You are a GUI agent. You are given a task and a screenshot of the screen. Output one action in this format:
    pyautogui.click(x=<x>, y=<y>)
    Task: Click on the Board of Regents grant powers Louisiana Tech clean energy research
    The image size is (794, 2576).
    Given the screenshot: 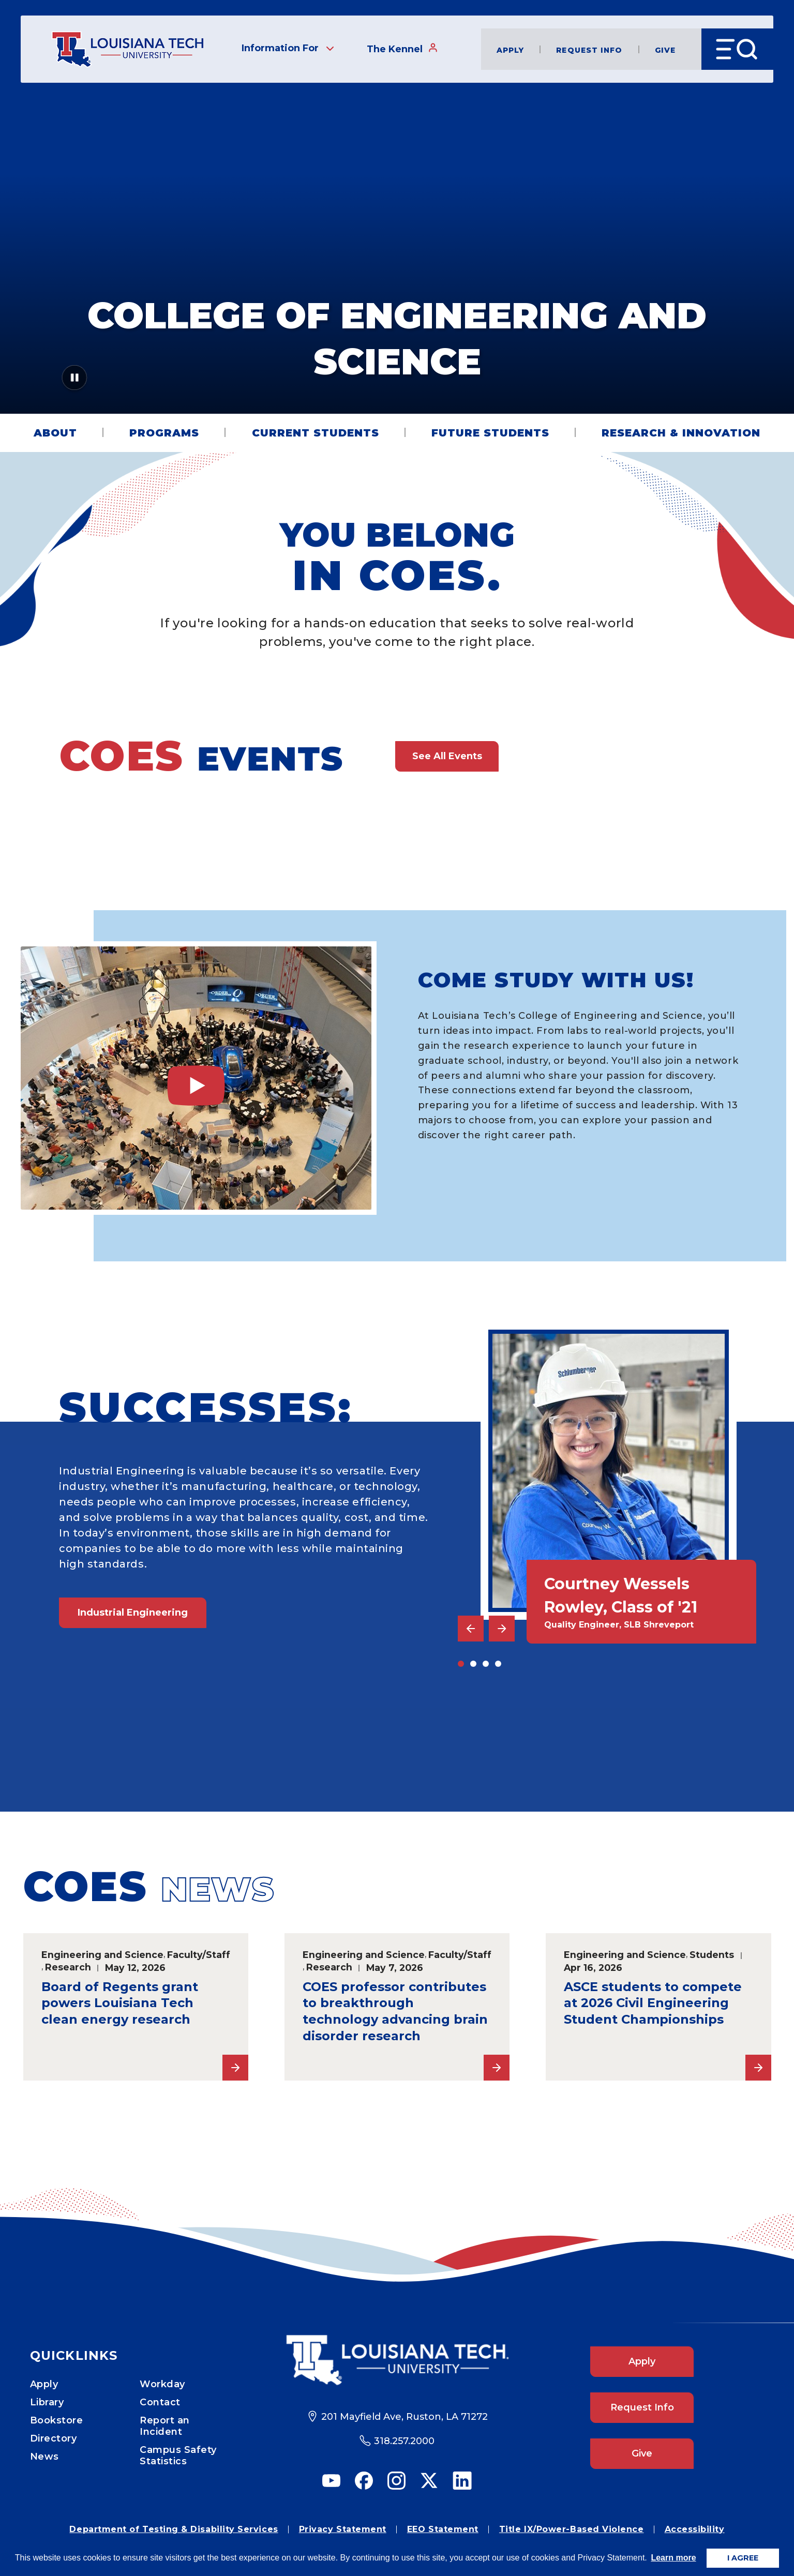 What is the action you would take?
    pyautogui.click(x=119, y=2003)
    